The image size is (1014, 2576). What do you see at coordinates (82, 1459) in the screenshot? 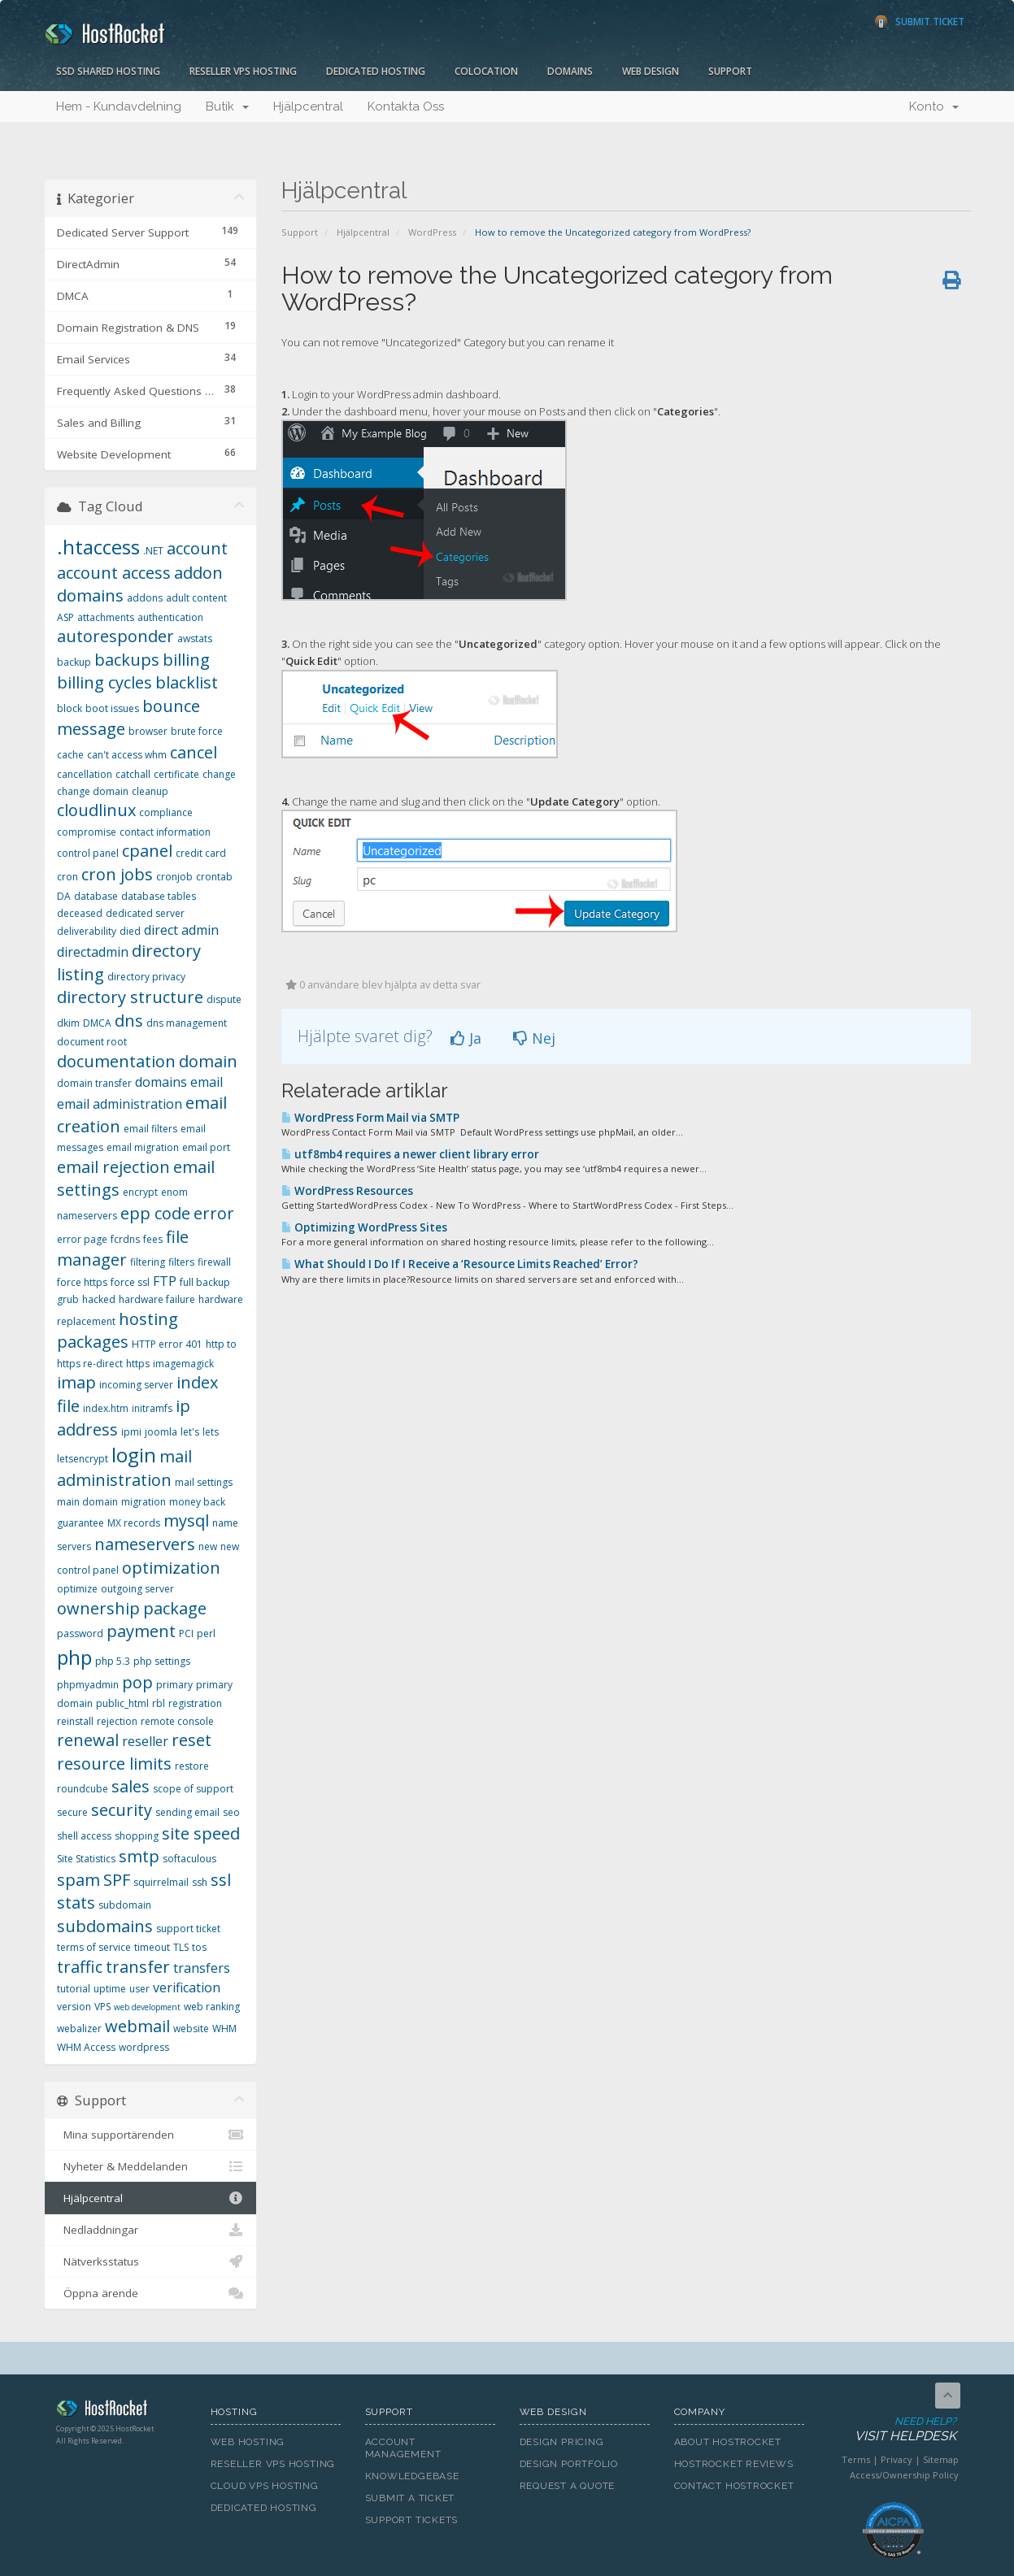
I see `letsencrypt` at bounding box center [82, 1459].